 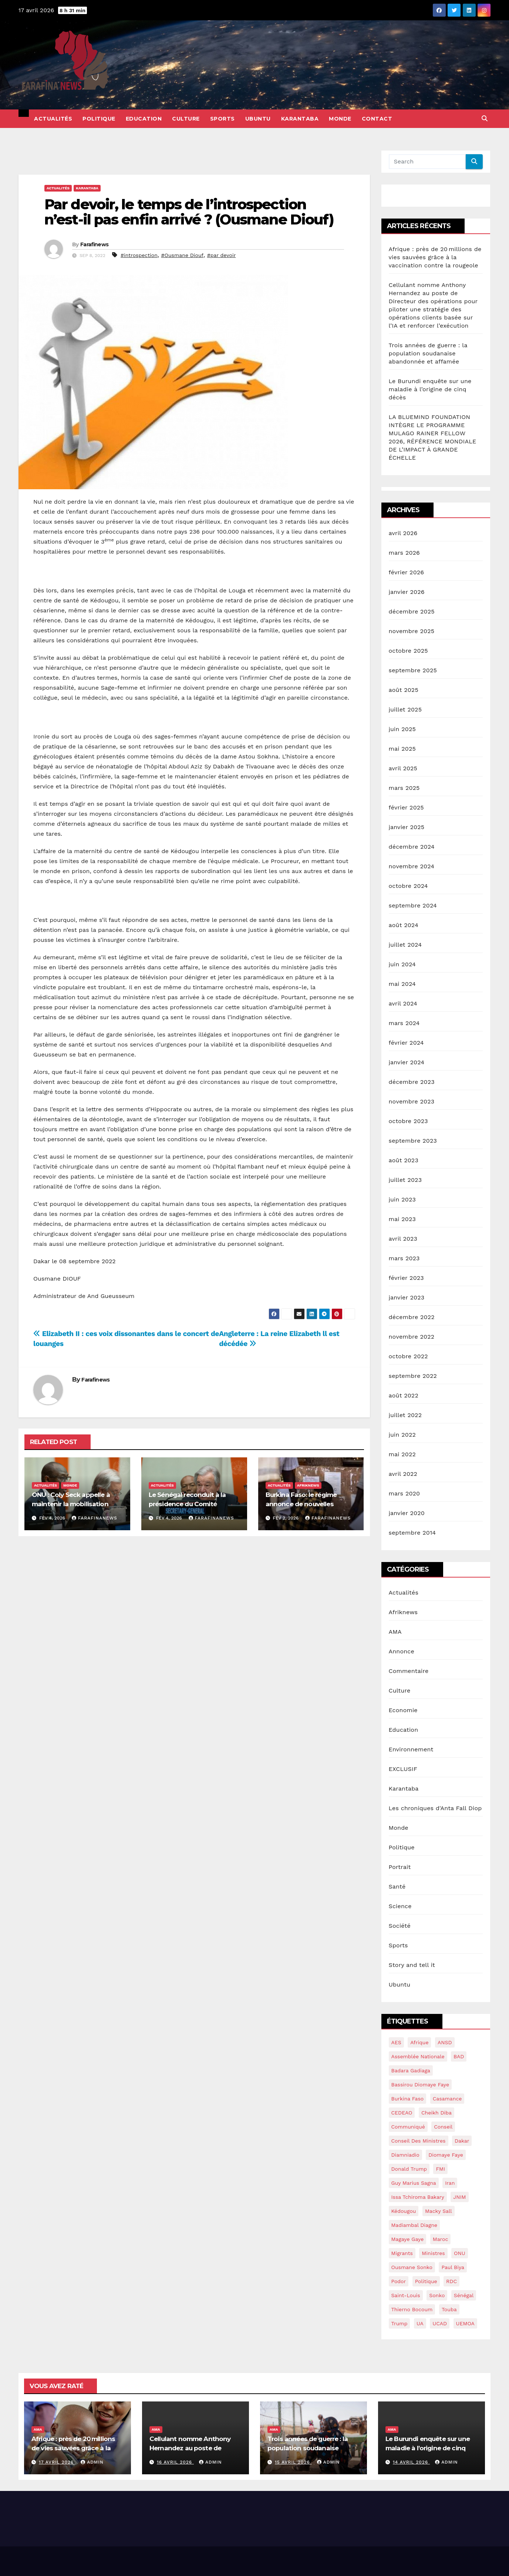 What do you see at coordinates (412, 611) in the screenshot?
I see `décembre 2025` at bounding box center [412, 611].